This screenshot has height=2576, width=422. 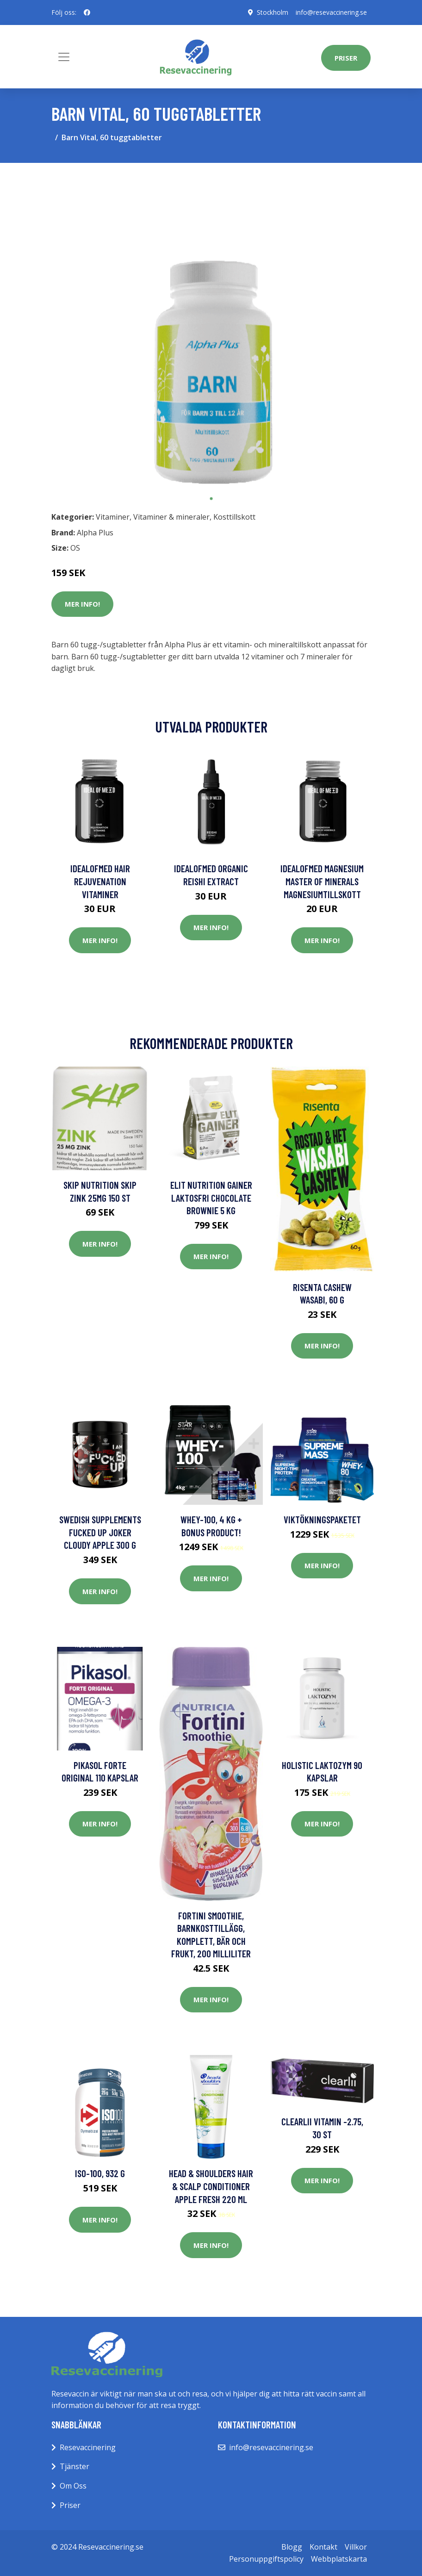 What do you see at coordinates (87, 12) in the screenshot?
I see `[social profile]` at bounding box center [87, 12].